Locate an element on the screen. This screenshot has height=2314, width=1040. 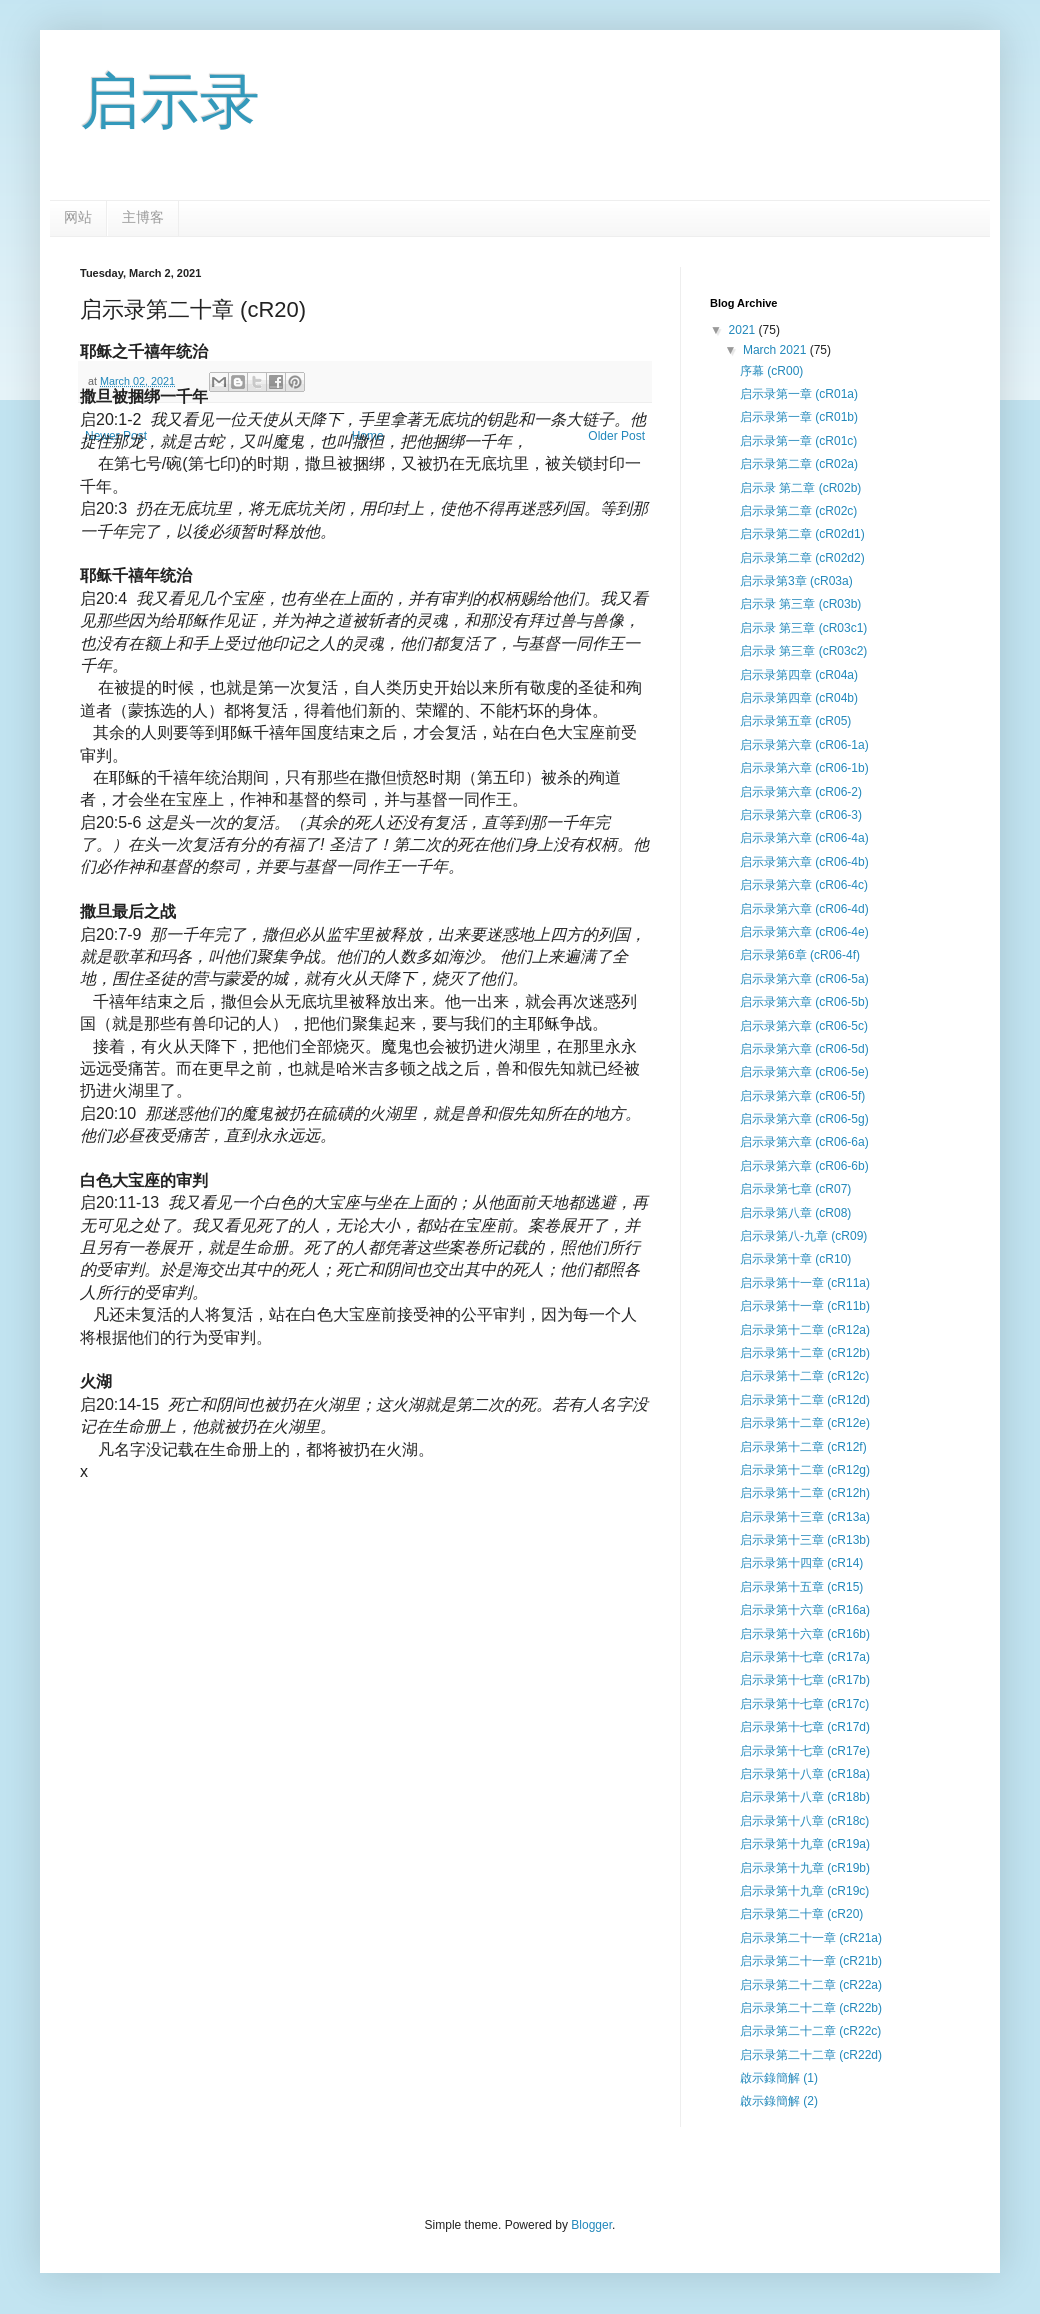
启示录第6章 (cR06-4f) is located at coordinates (800, 955).